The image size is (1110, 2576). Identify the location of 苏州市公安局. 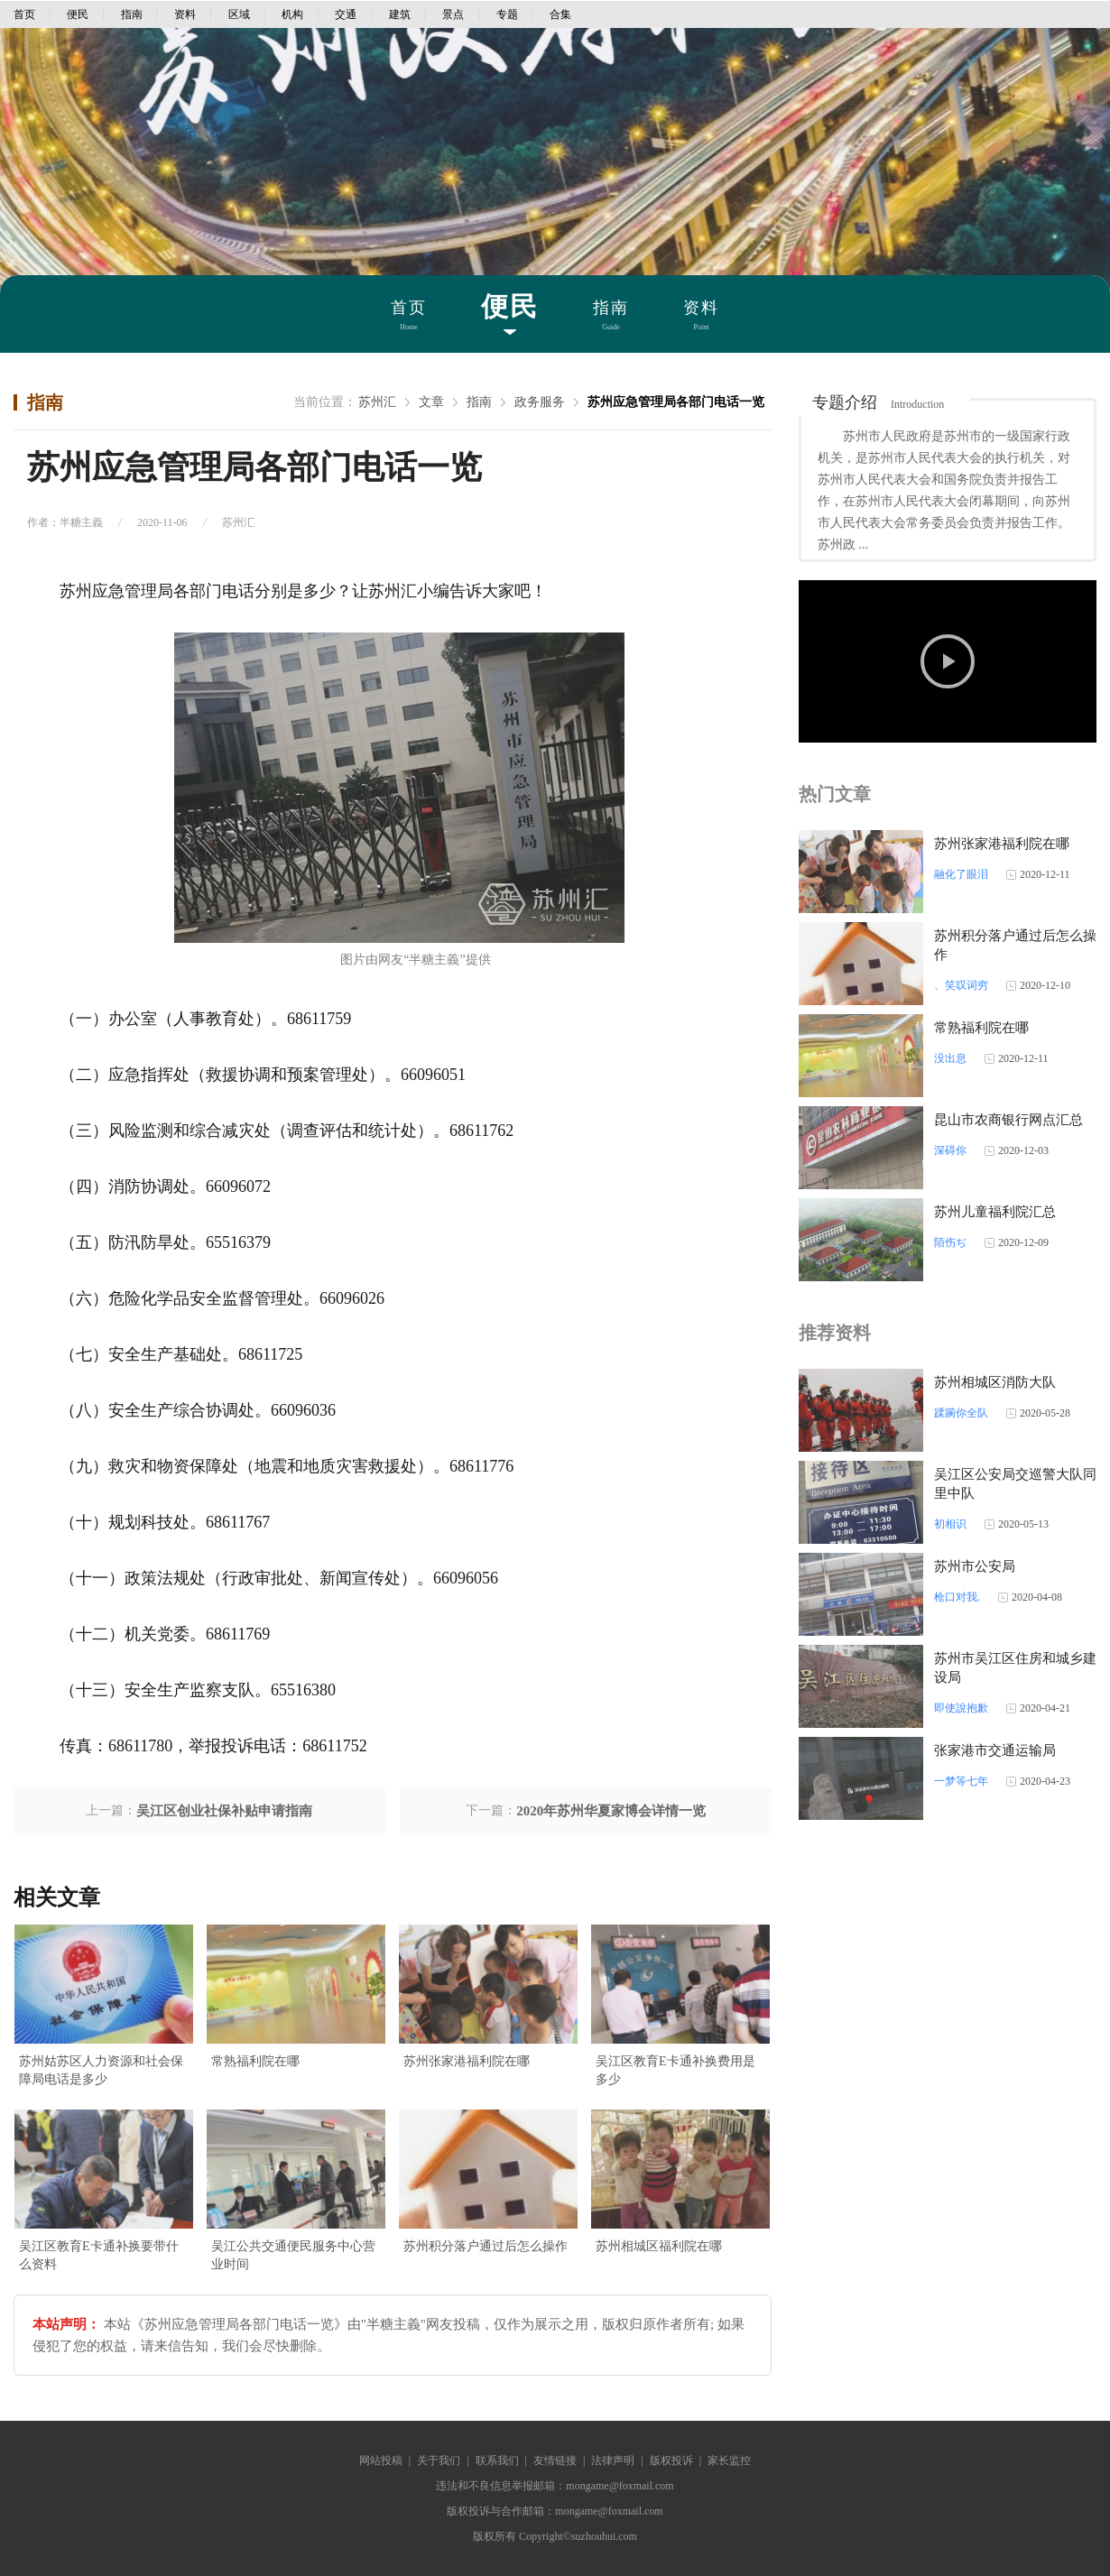
(974, 1566).